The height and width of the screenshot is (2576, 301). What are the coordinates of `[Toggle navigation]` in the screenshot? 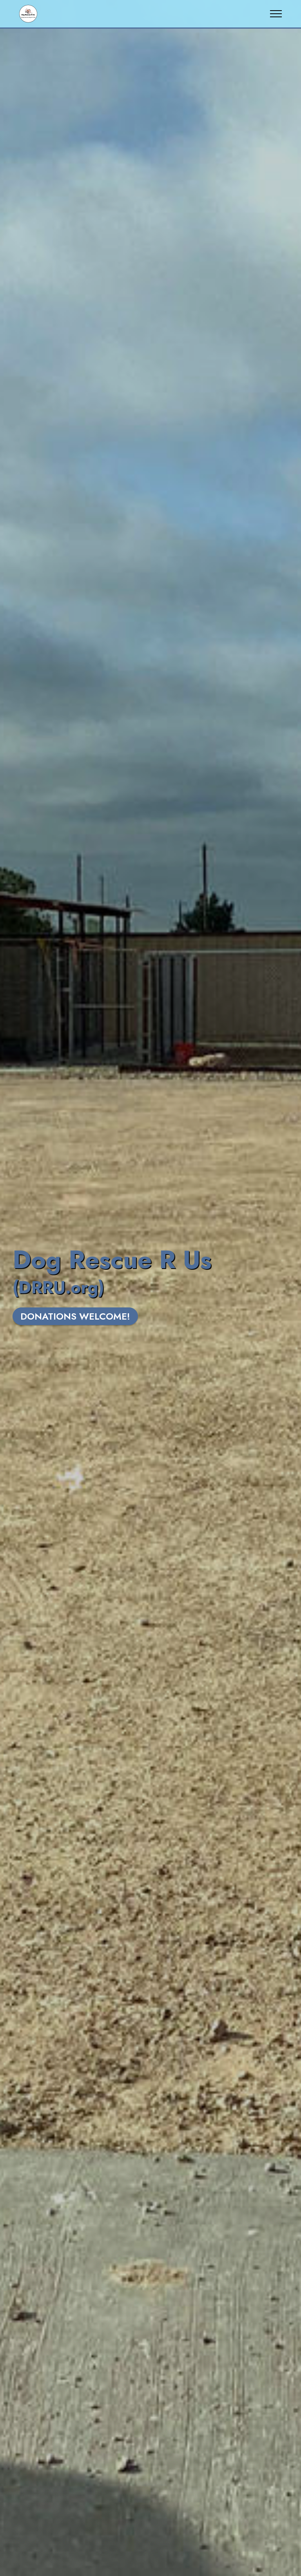 It's located at (276, 14).